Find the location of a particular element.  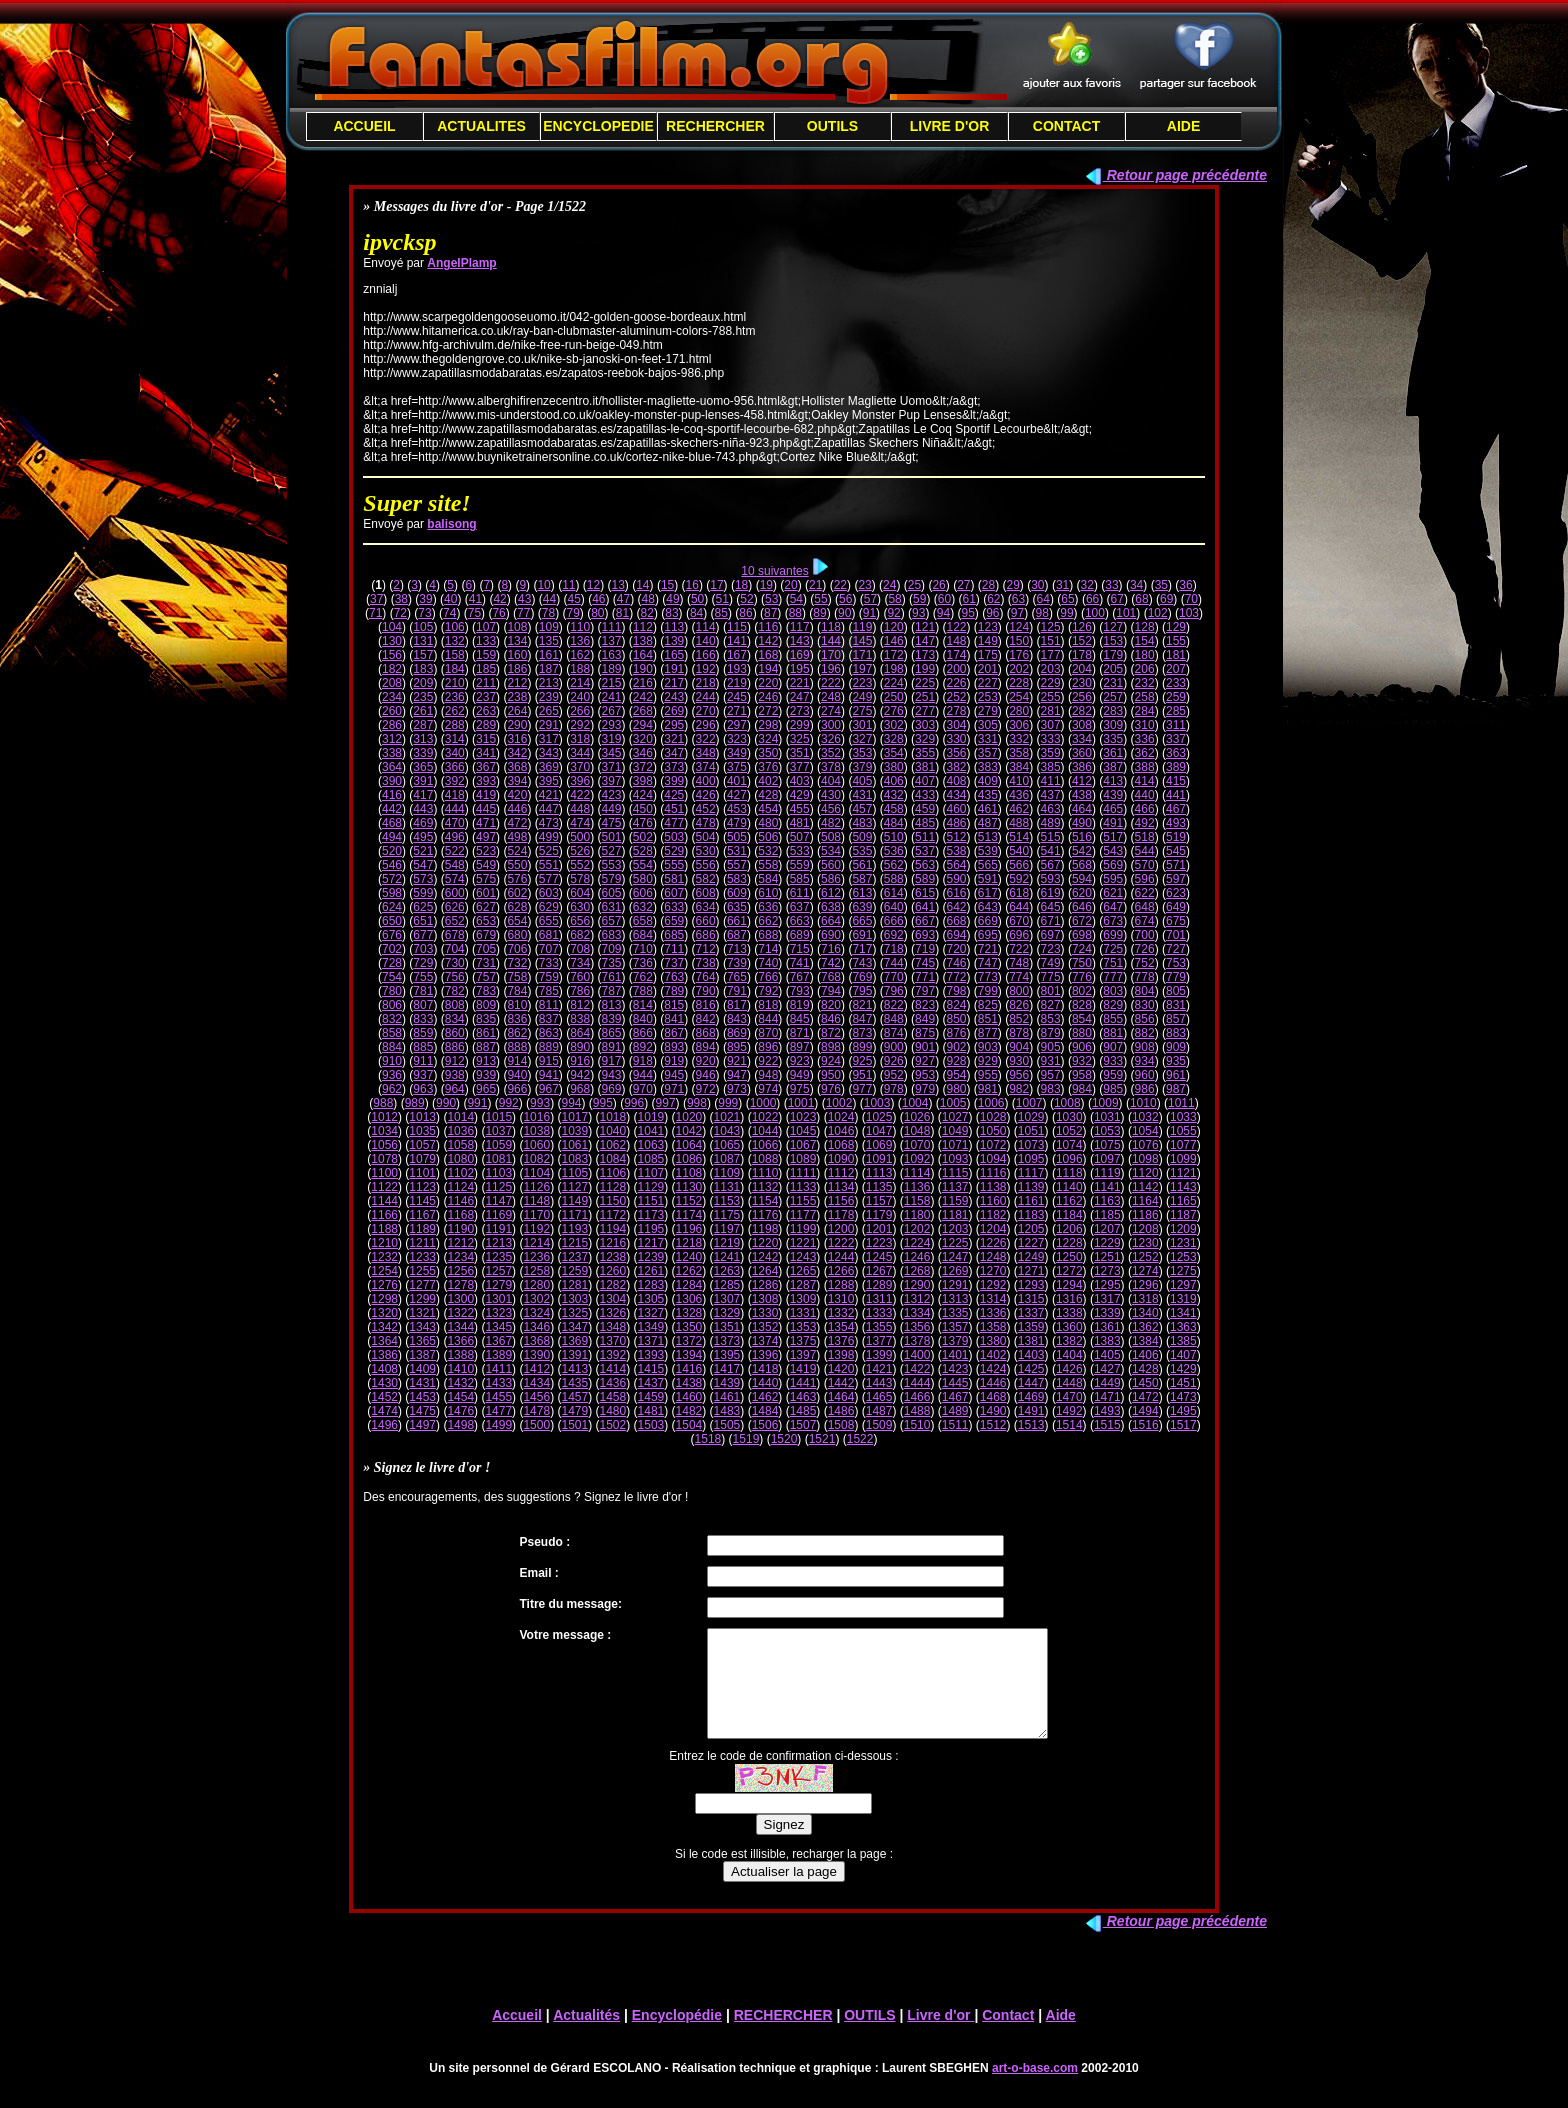

1203 is located at coordinates (955, 1229).